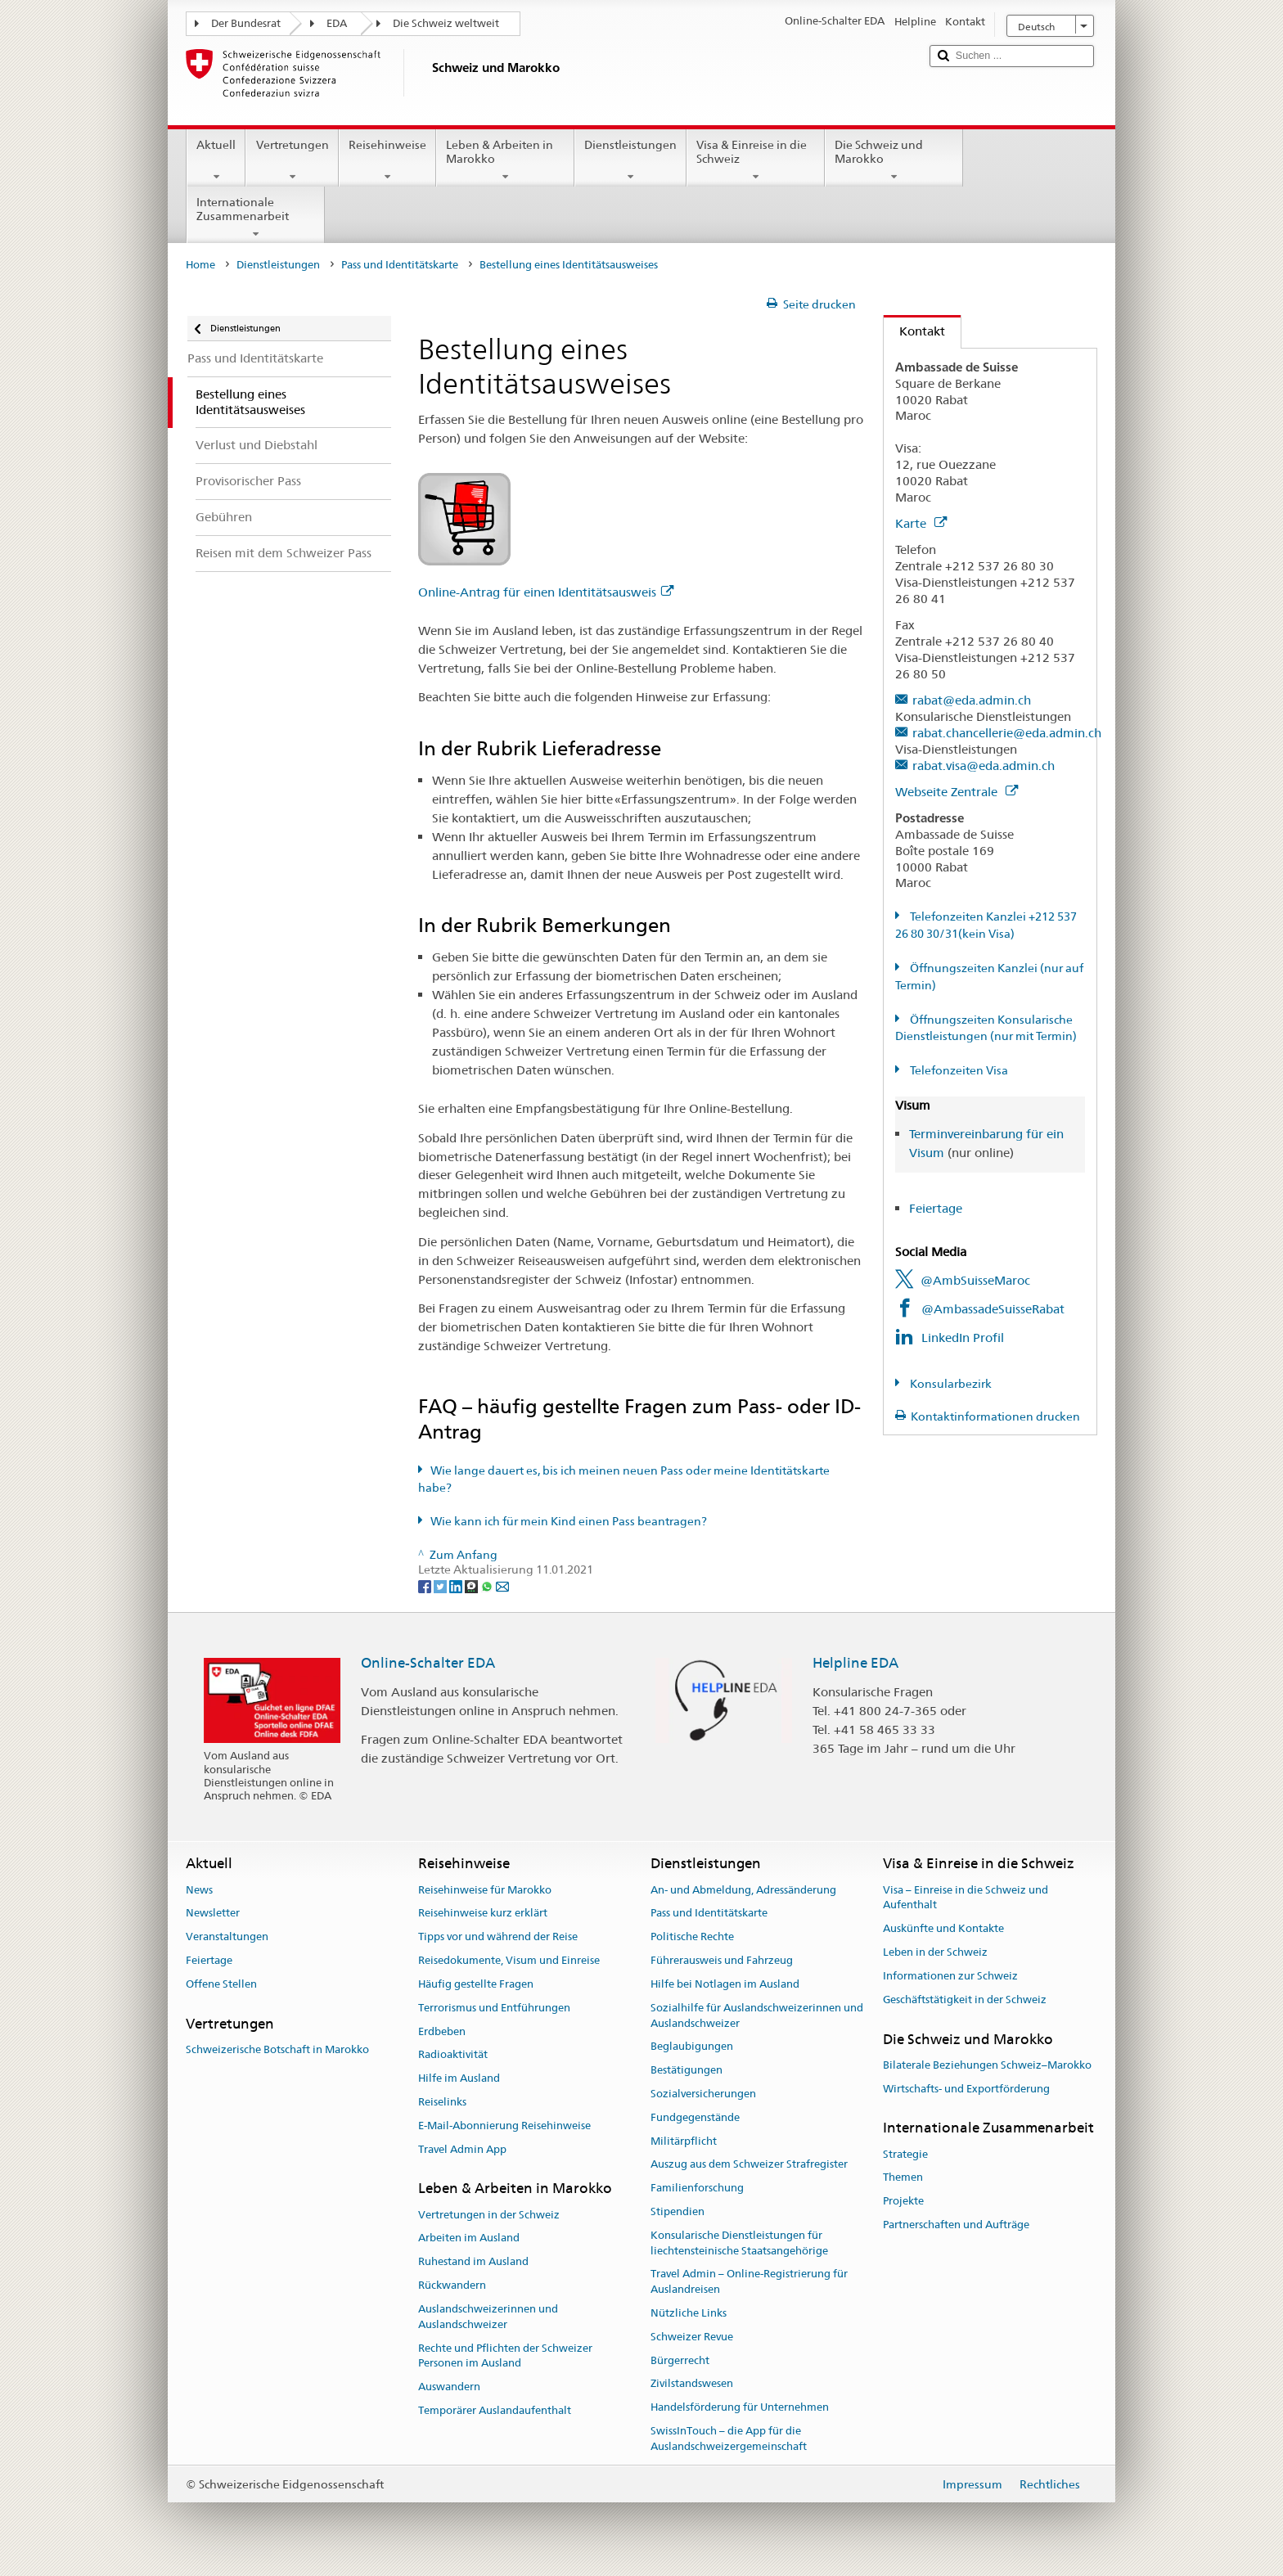 Image resolution: width=1283 pixels, height=2576 pixels. What do you see at coordinates (855, 1663) in the screenshot?
I see `Helpline EDA` at bounding box center [855, 1663].